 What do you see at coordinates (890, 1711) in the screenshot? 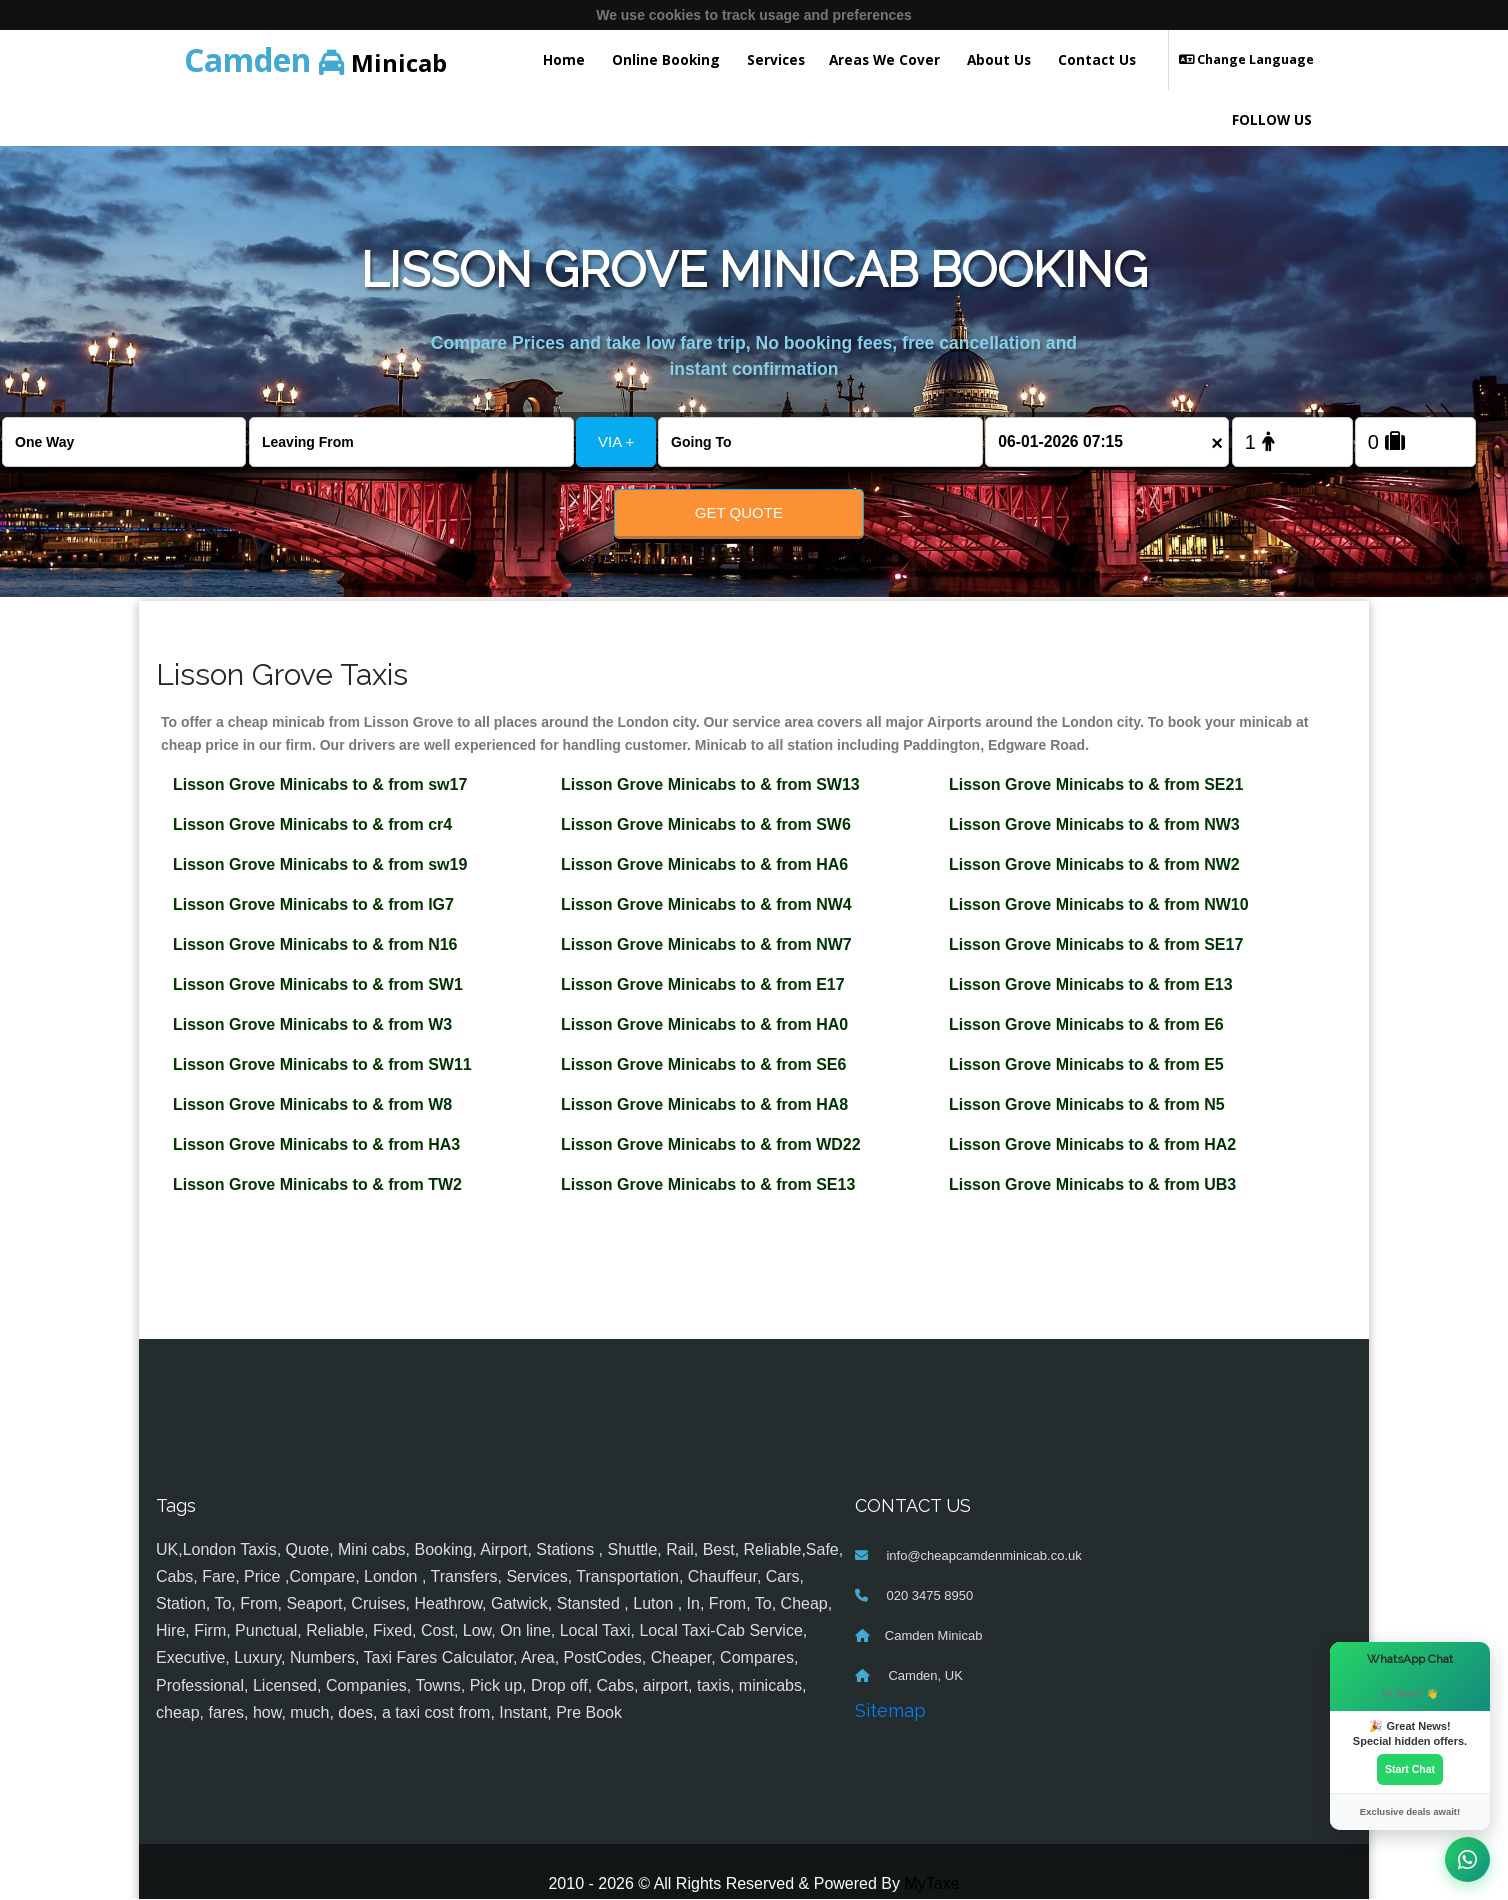
I see `Sitemap` at bounding box center [890, 1711].